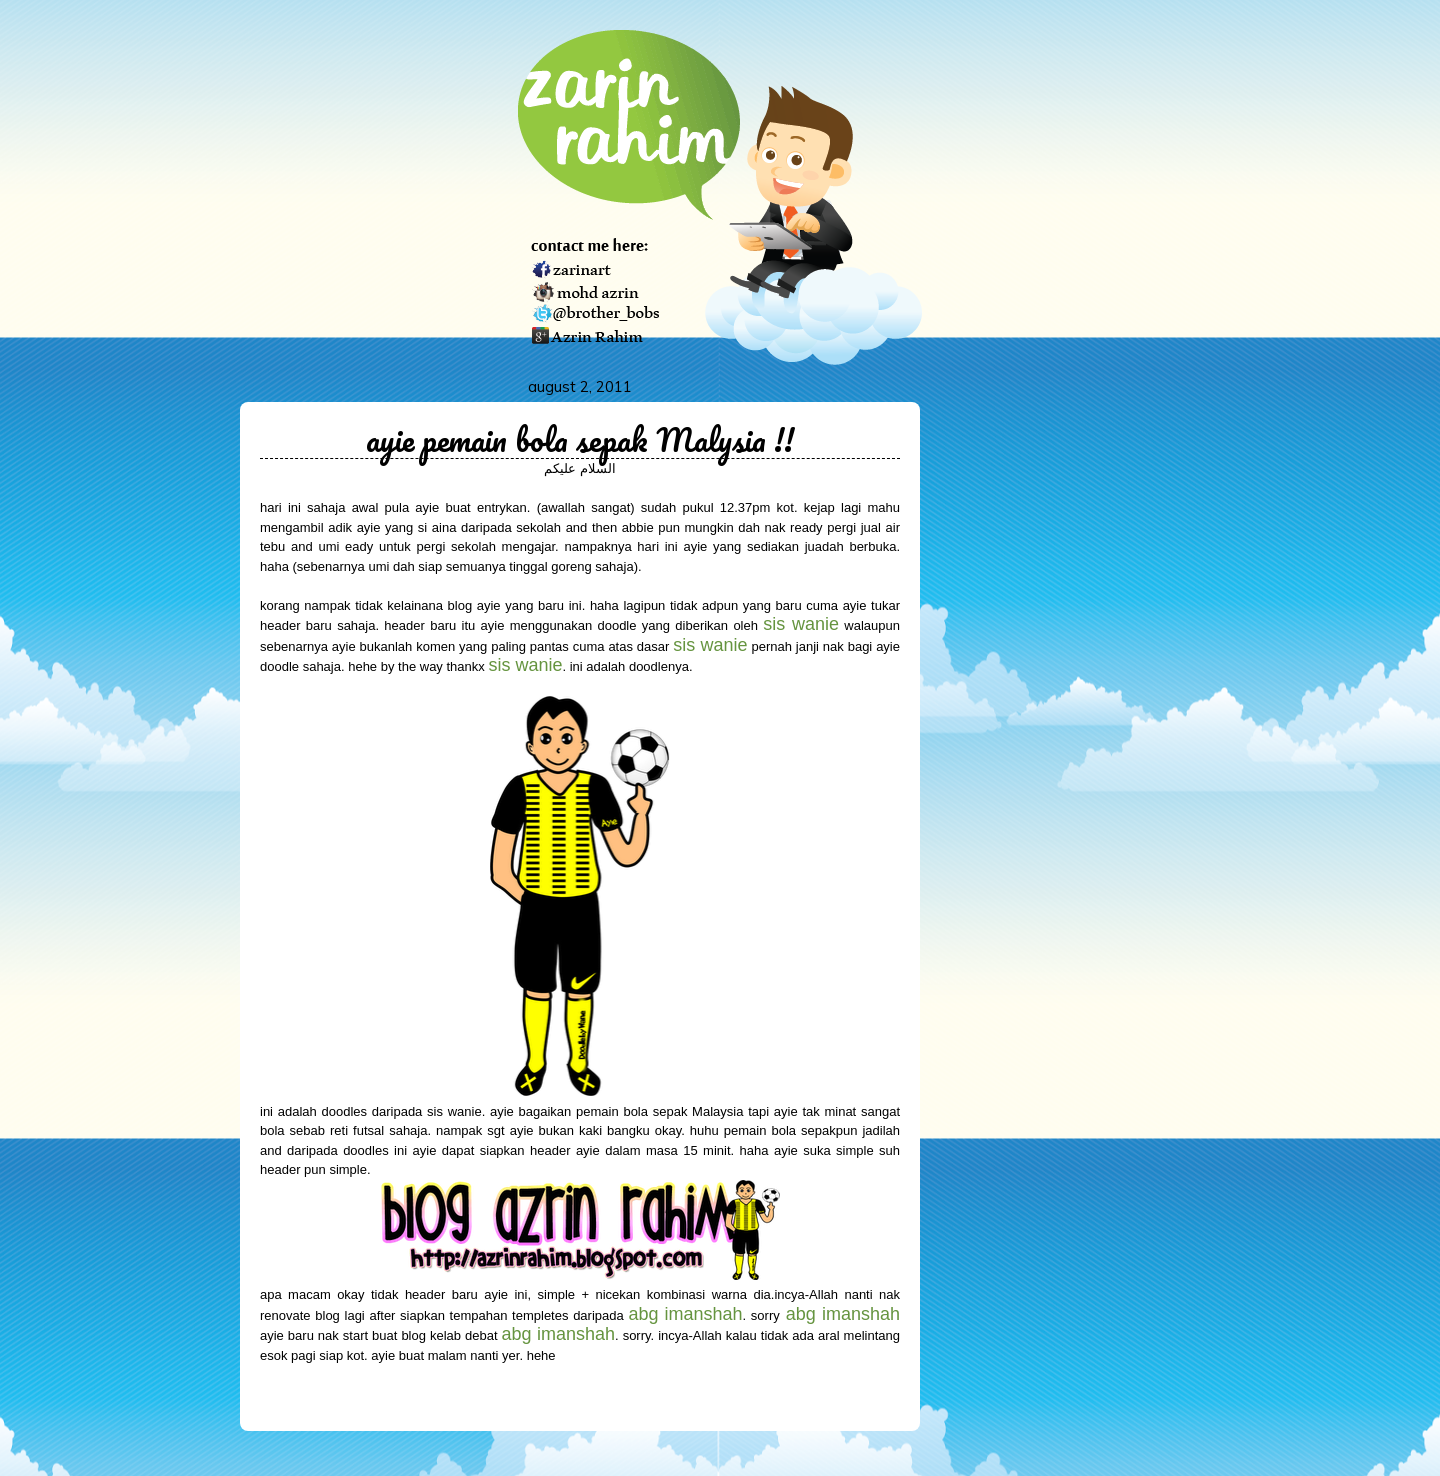 This screenshot has height=1476, width=1440. I want to click on abg imanshah, so click(843, 1314).